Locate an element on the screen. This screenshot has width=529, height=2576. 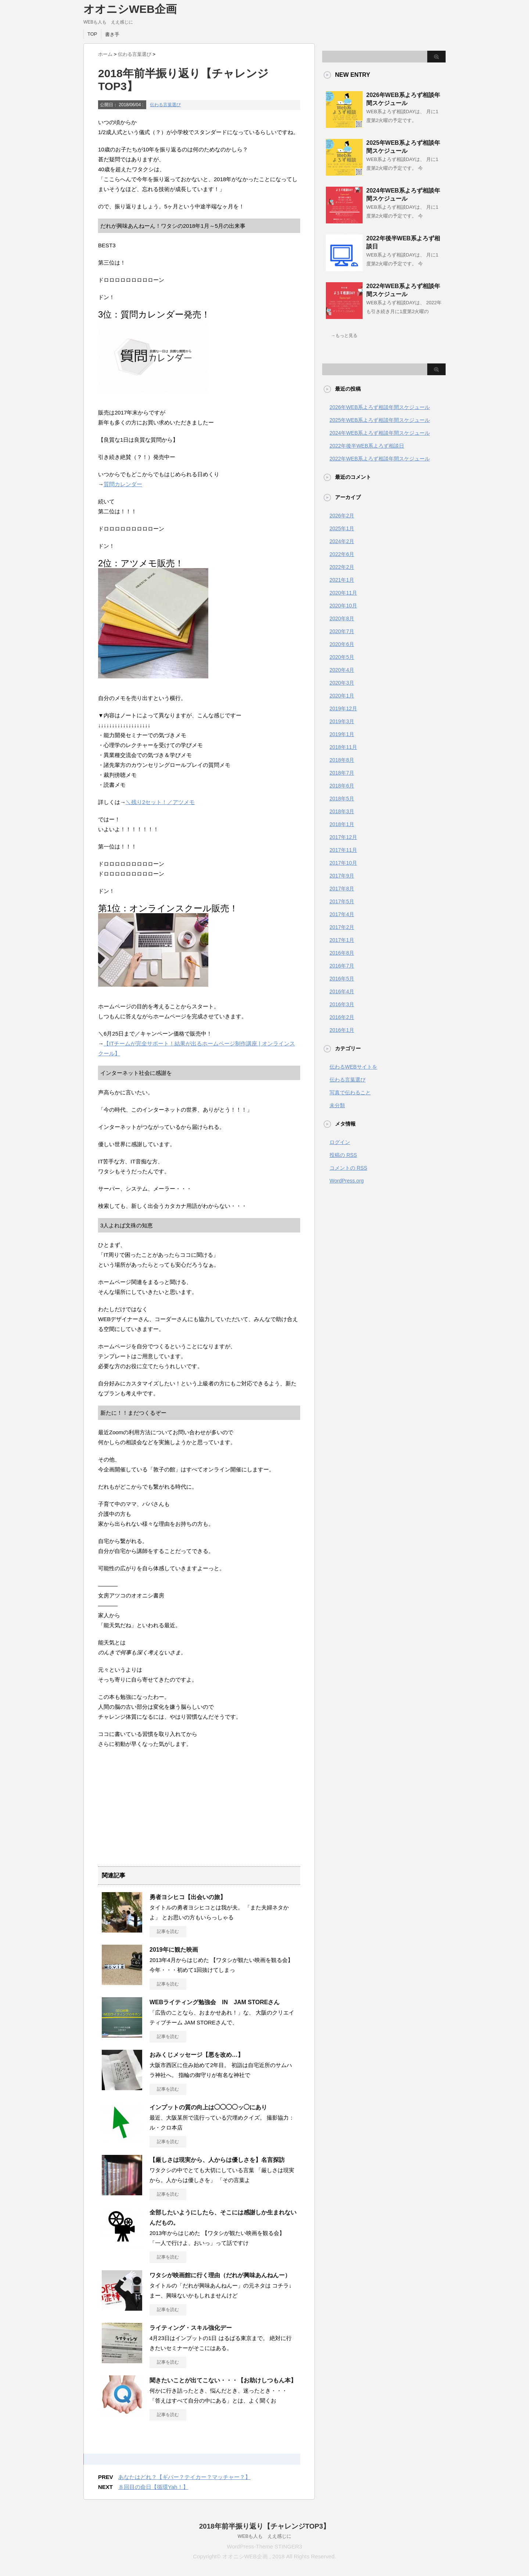
2020年3月 is located at coordinates (342, 683).